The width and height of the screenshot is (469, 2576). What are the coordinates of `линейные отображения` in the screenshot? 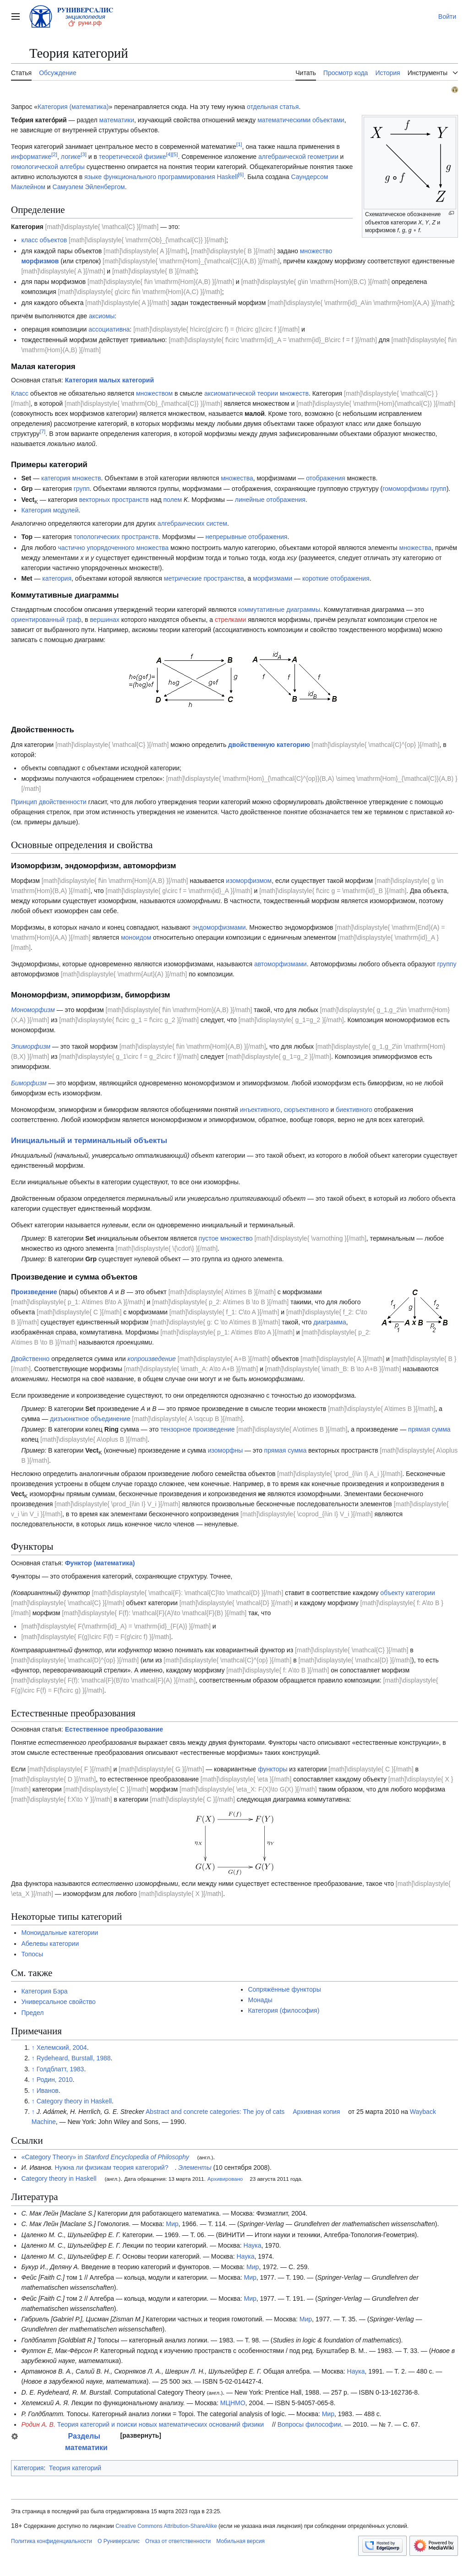 It's located at (270, 499).